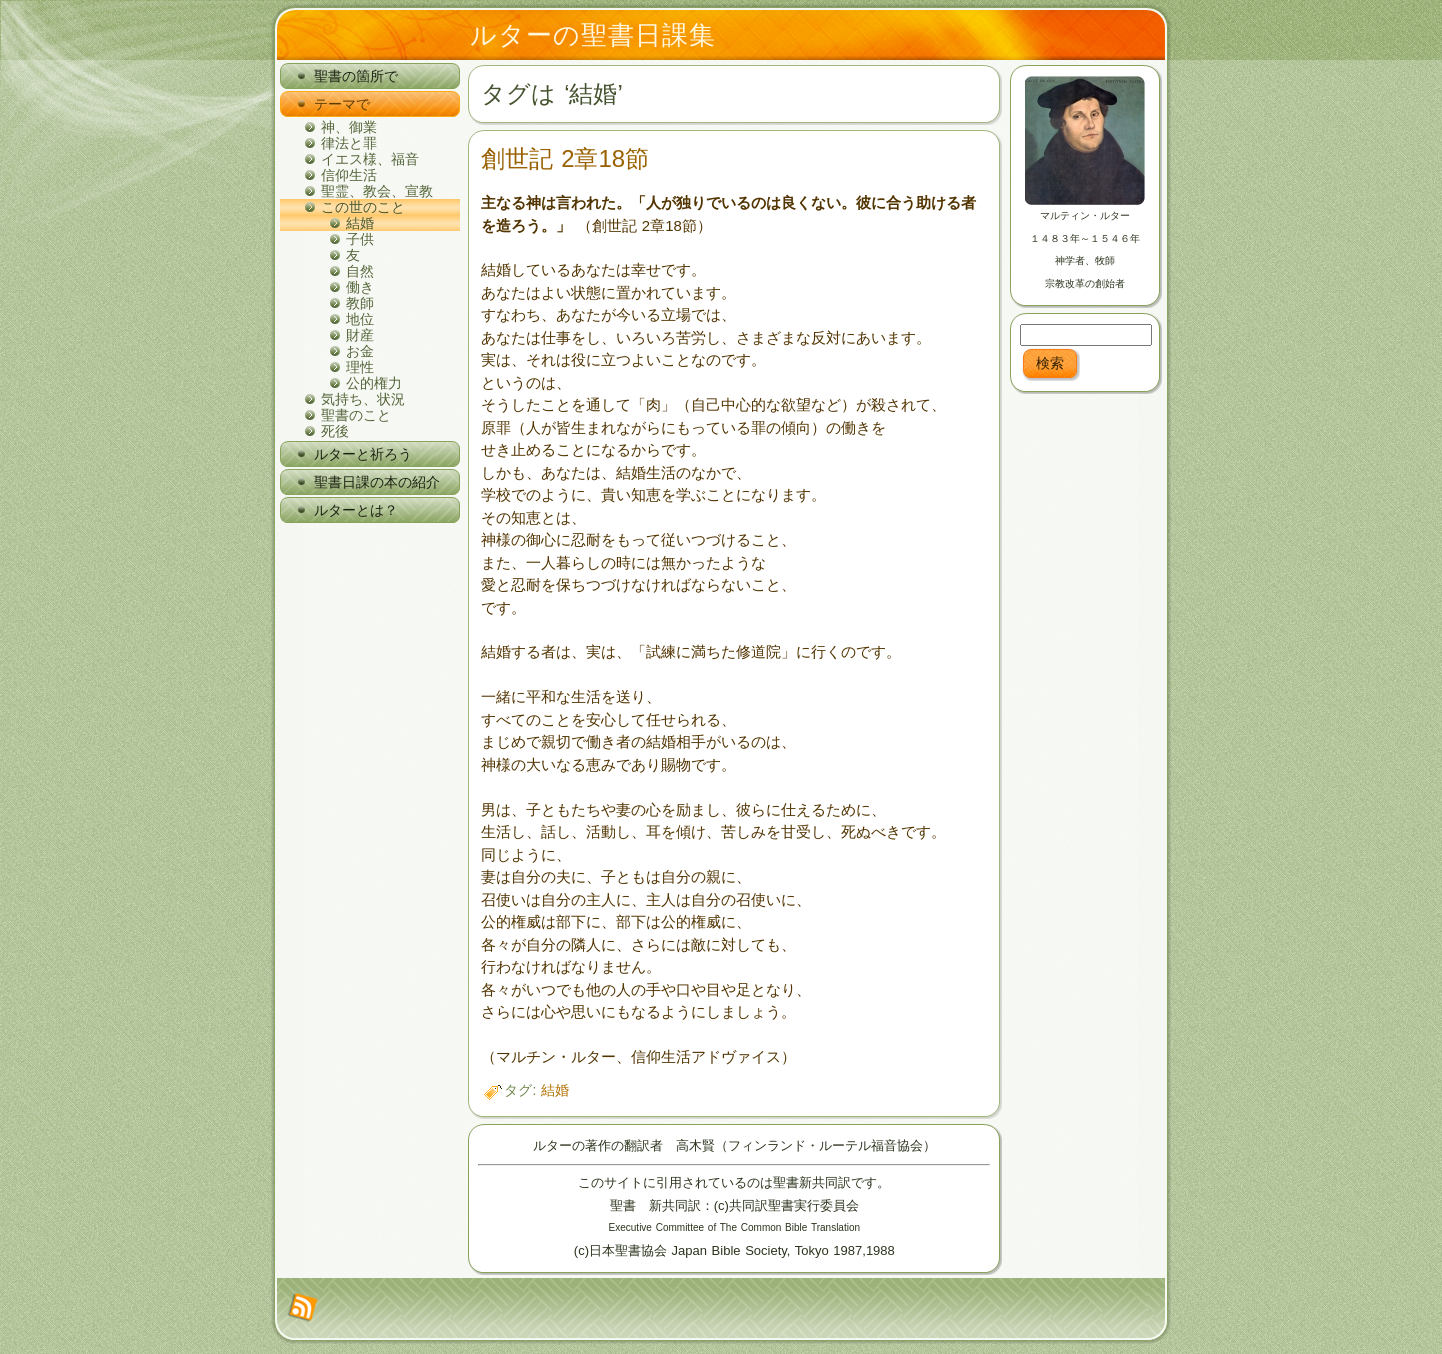 The width and height of the screenshot is (1442, 1354). I want to click on 信仰生活, so click(349, 175).